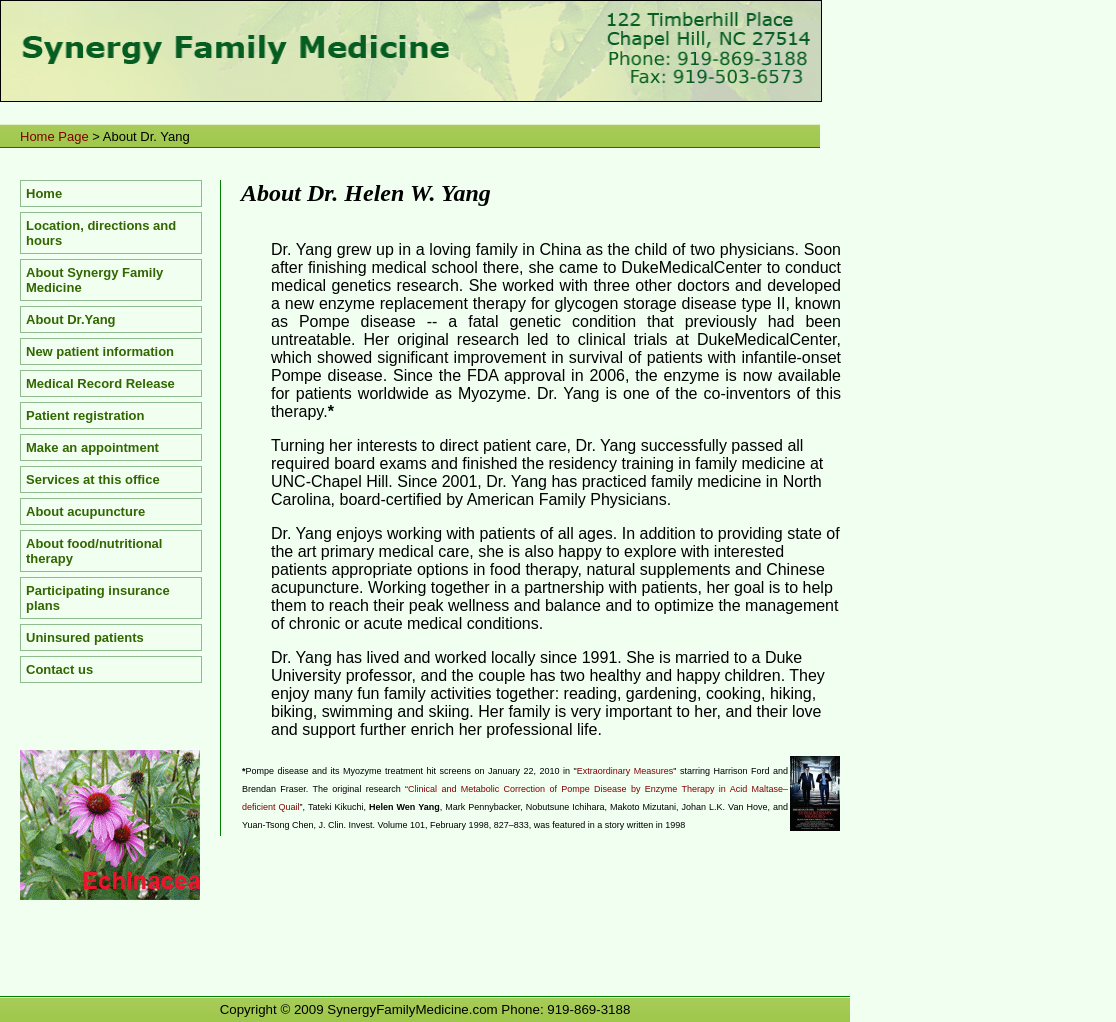  Describe the element at coordinates (85, 637) in the screenshot. I see `Uninsured patients` at that location.